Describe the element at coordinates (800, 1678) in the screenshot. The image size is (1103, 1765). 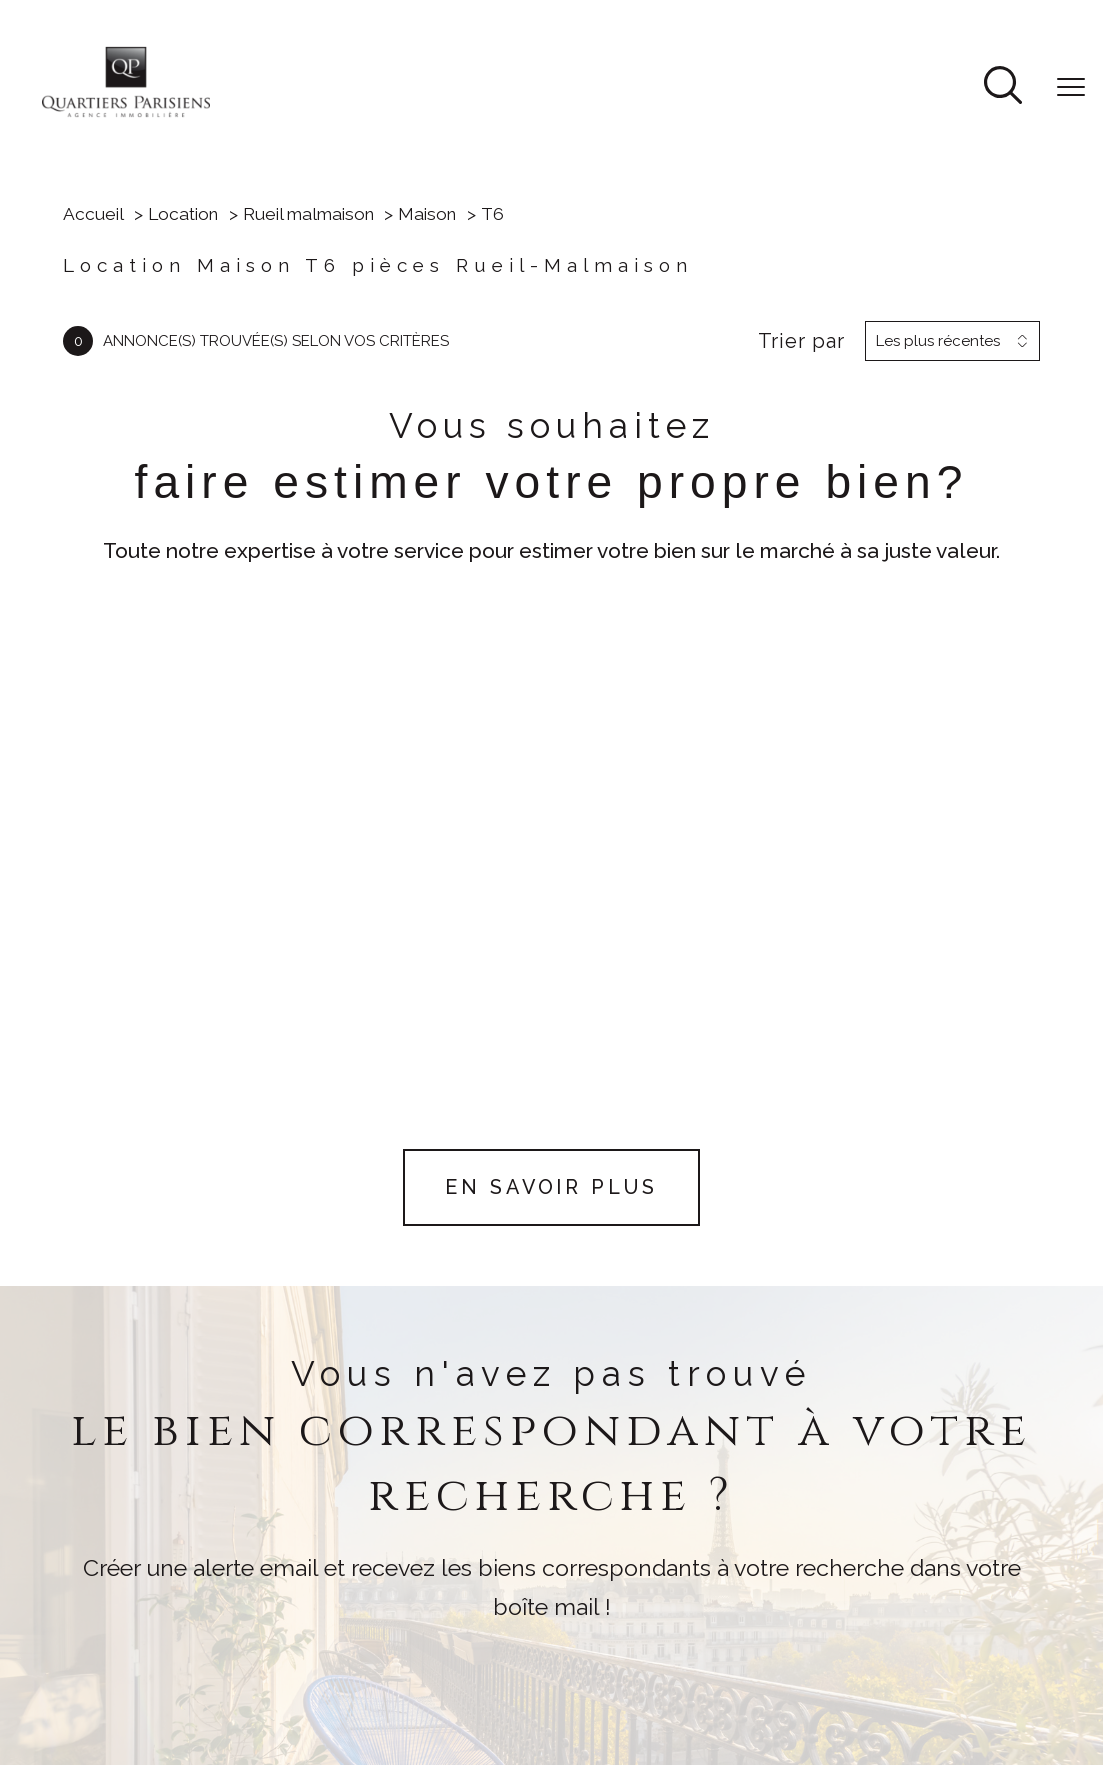
I see `Cookies` at that location.